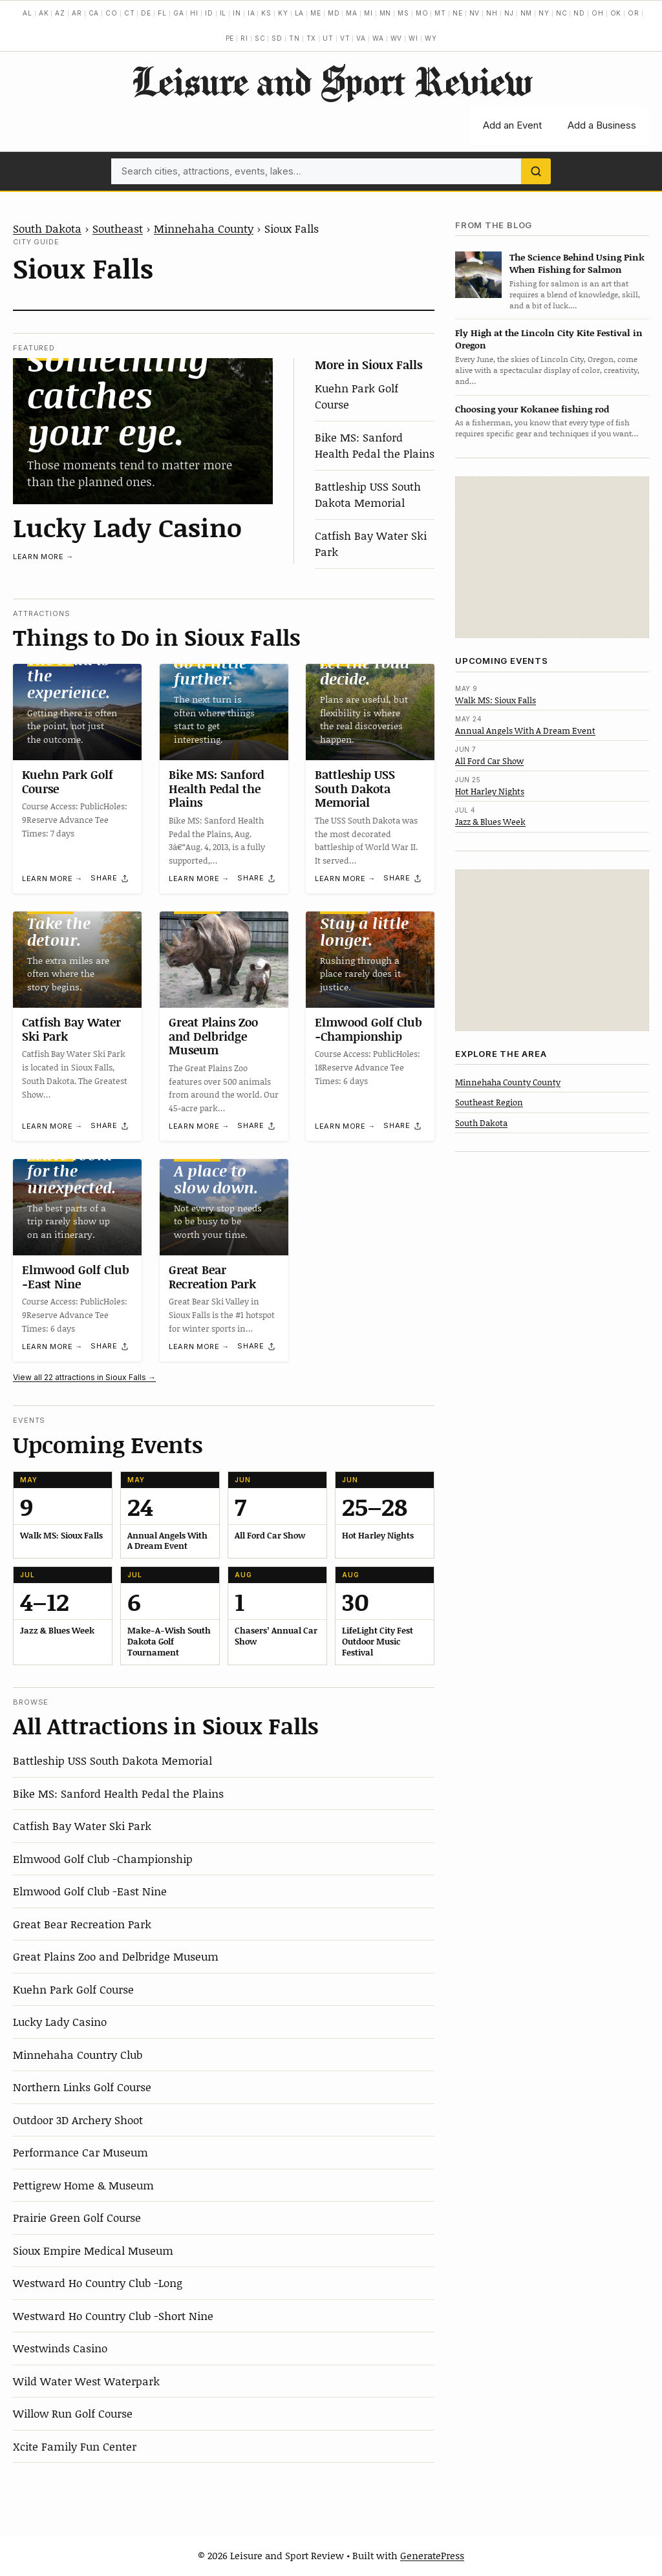  What do you see at coordinates (113, 2315) in the screenshot?
I see `Westward Ho Country Club -Short Nine` at bounding box center [113, 2315].